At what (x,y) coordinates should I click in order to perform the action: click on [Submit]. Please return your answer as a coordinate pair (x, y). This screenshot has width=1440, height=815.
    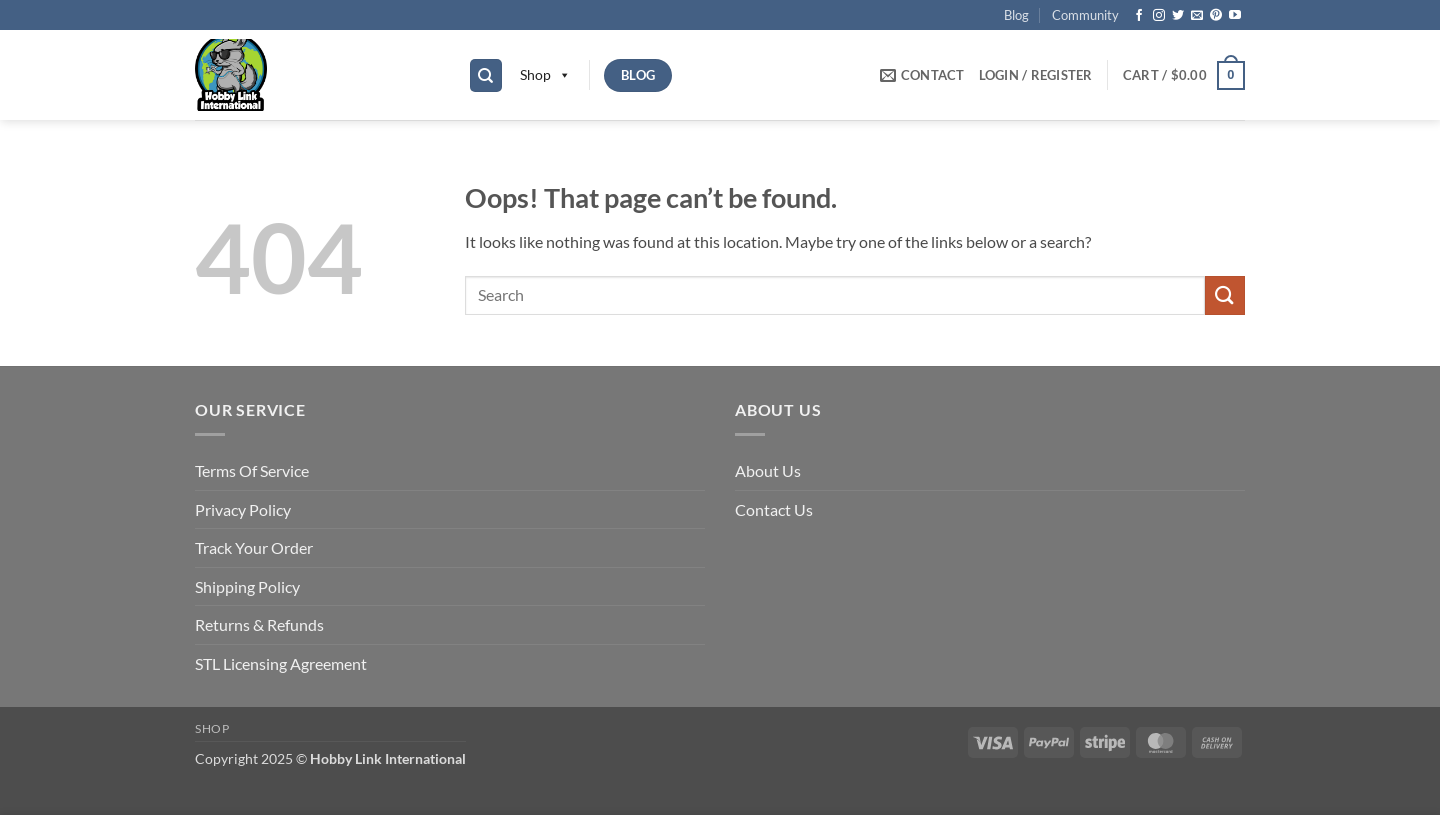
    Looking at the image, I should click on (1225, 295).